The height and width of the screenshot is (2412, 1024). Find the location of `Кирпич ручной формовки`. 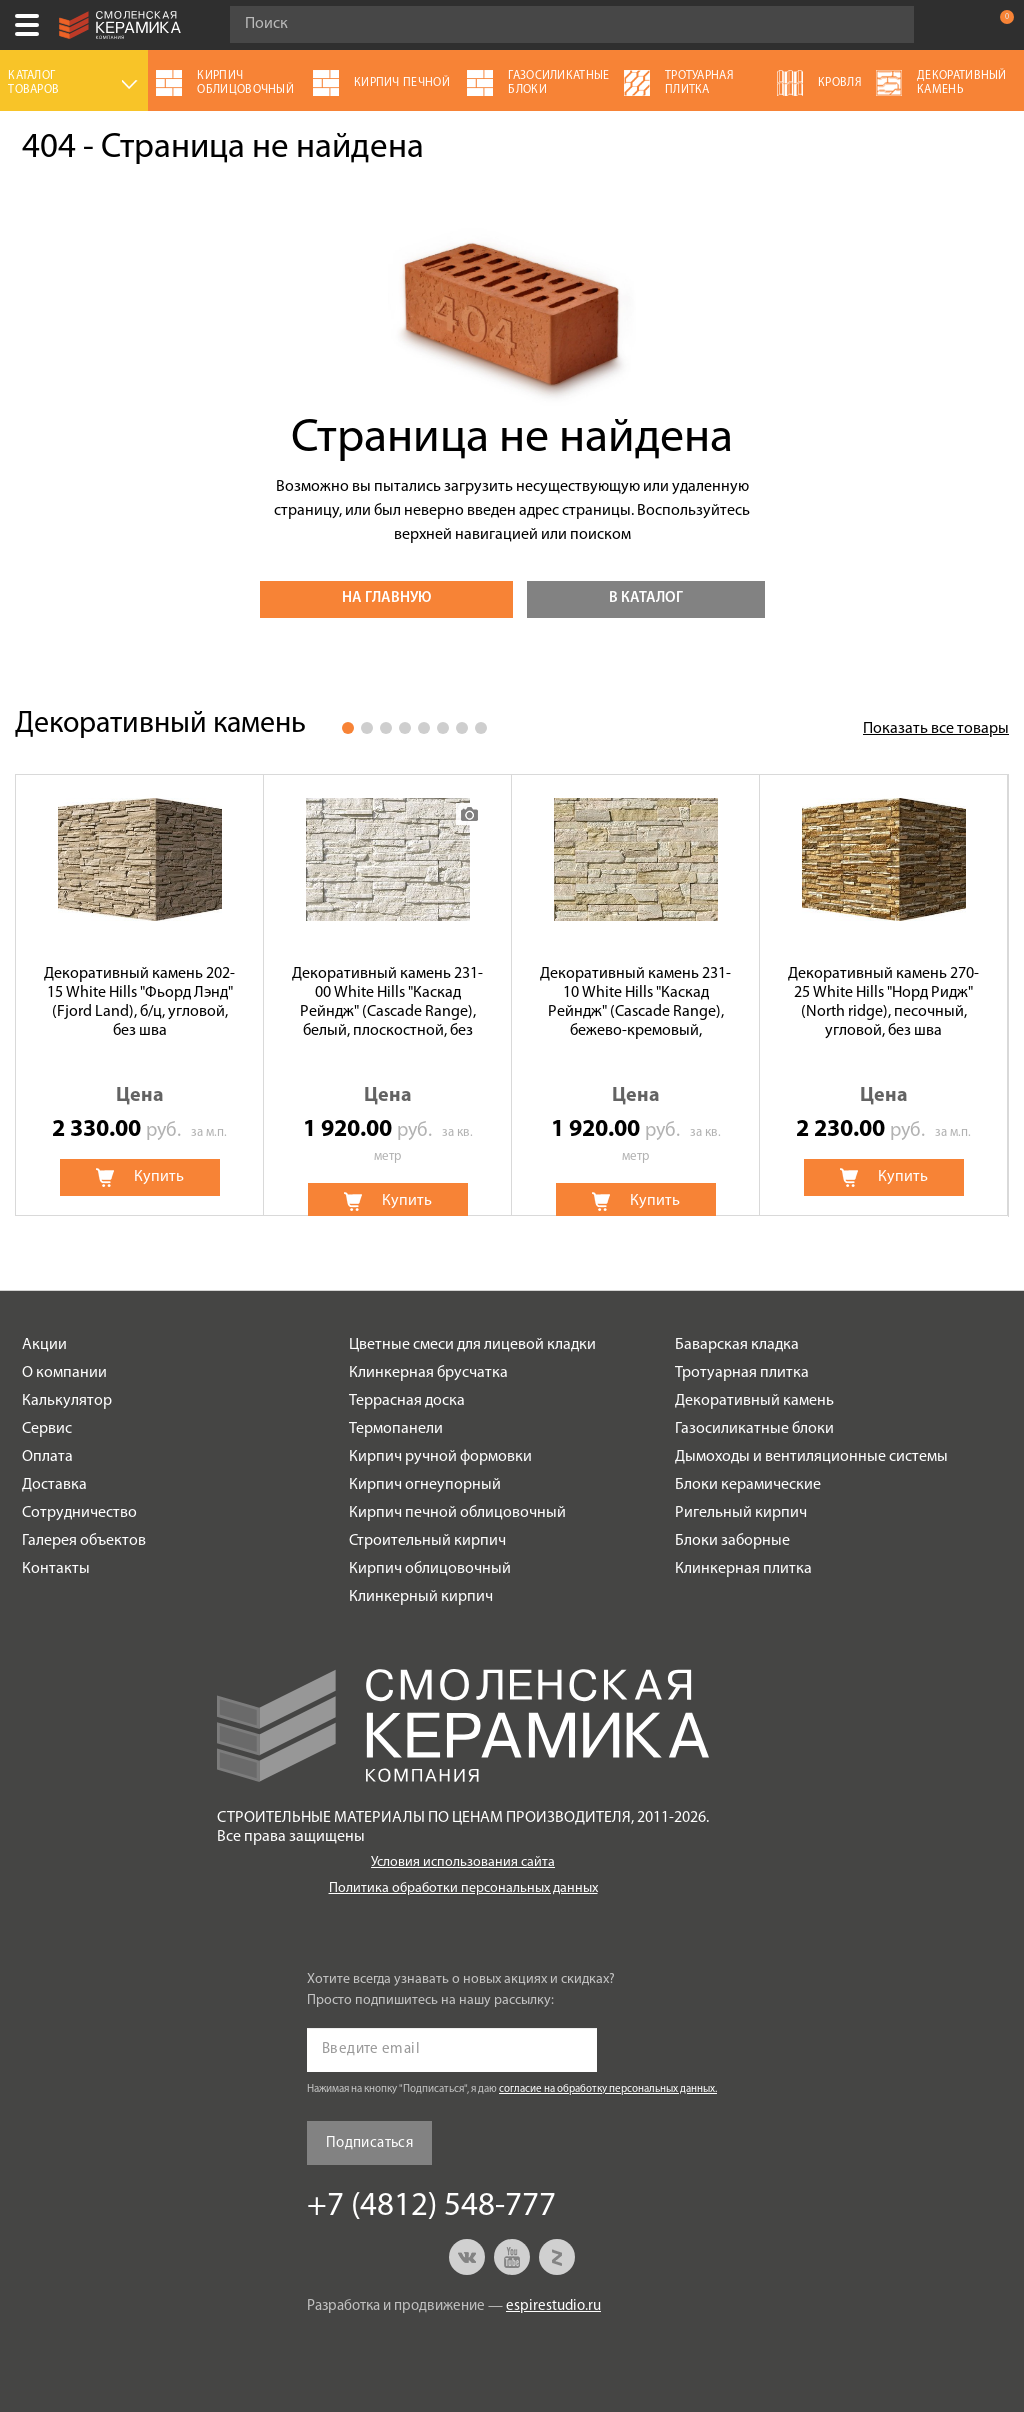

Кирпич ручной формовки is located at coordinates (440, 1457).